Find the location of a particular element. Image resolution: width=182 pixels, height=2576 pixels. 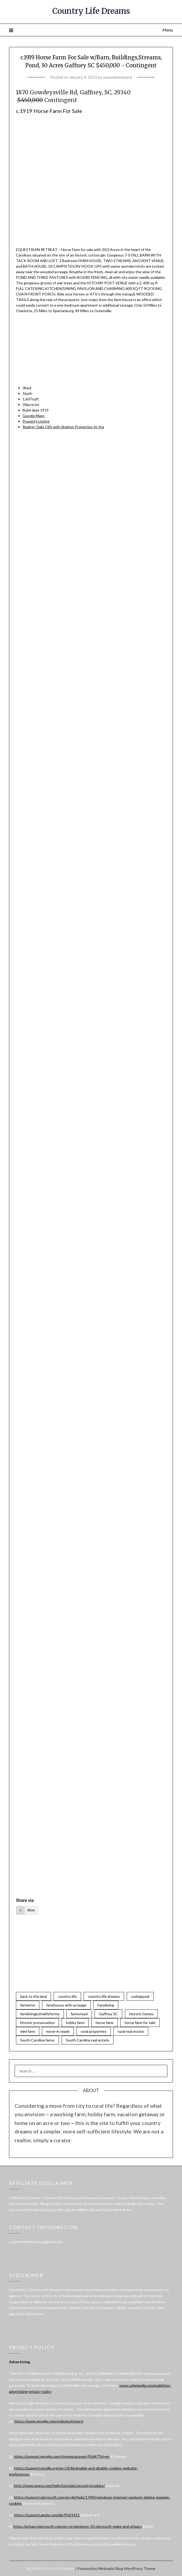

Country Life Dreams is located at coordinates (91, 11).